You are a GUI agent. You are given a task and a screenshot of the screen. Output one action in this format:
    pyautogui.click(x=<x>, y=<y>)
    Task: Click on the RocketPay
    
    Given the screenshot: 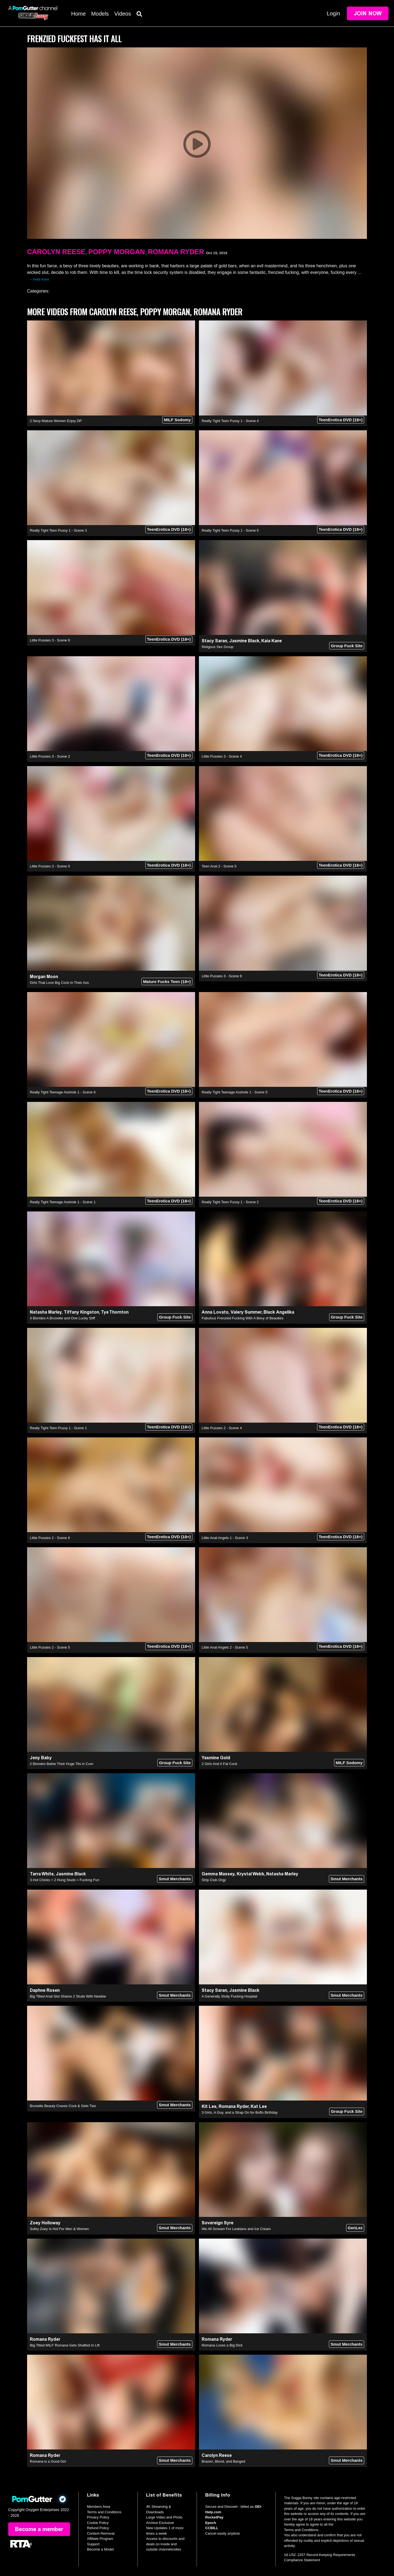 What is the action you would take?
    pyautogui.click(x=214, y=2517)
    